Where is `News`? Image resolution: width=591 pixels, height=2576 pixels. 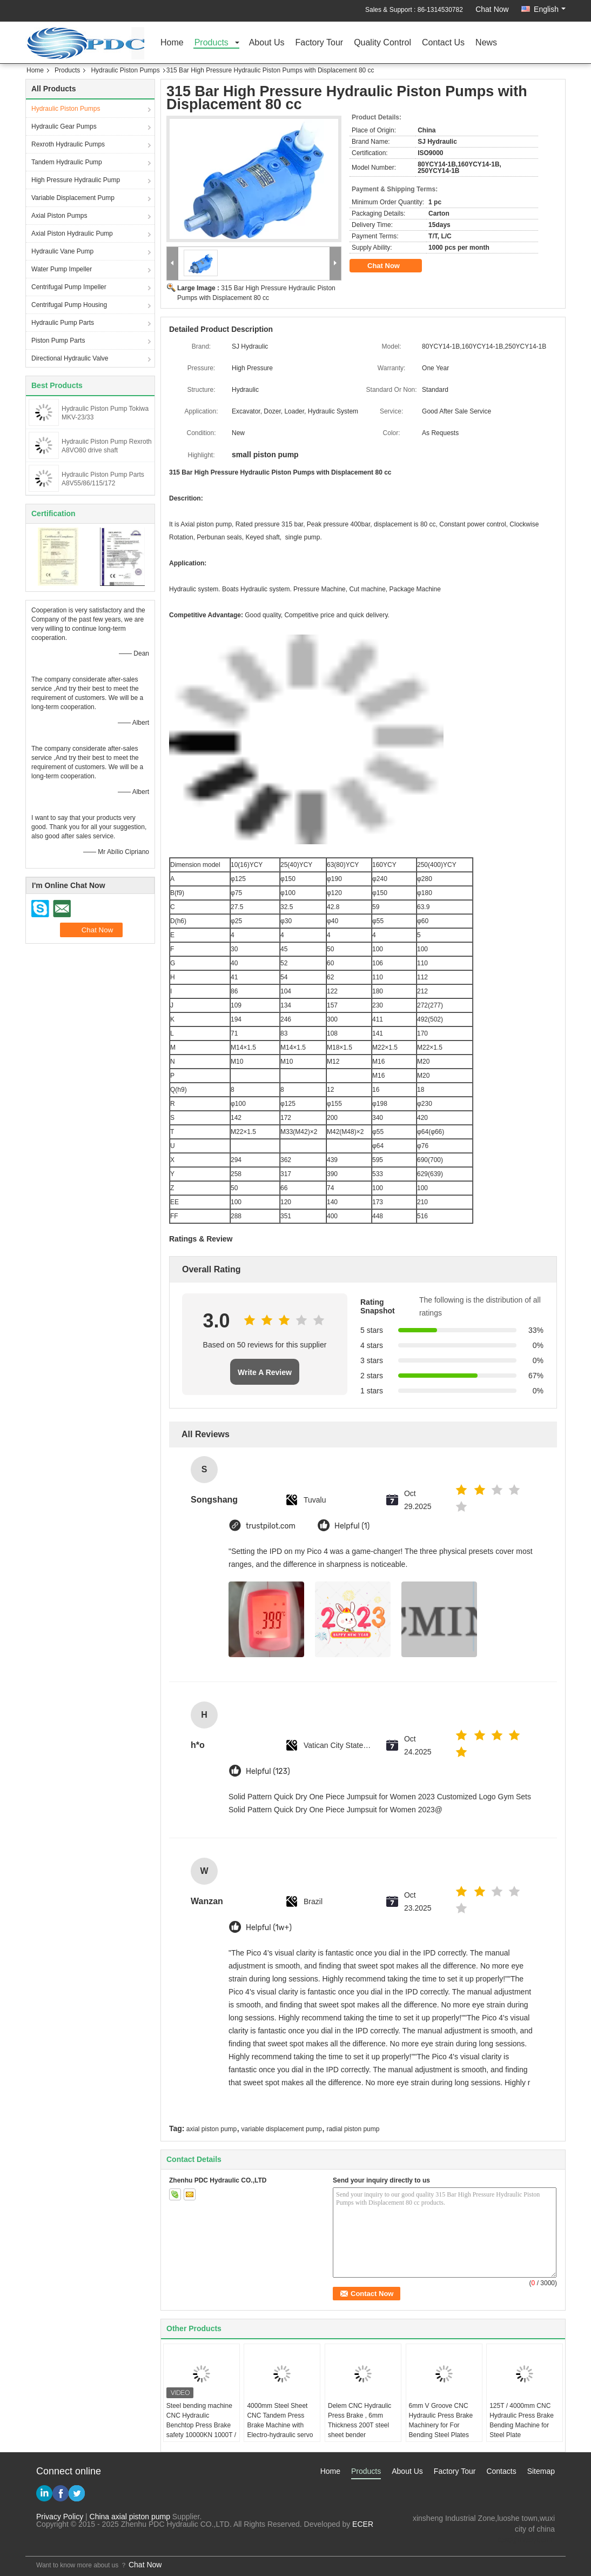 News is located at coordinates (486, 43).